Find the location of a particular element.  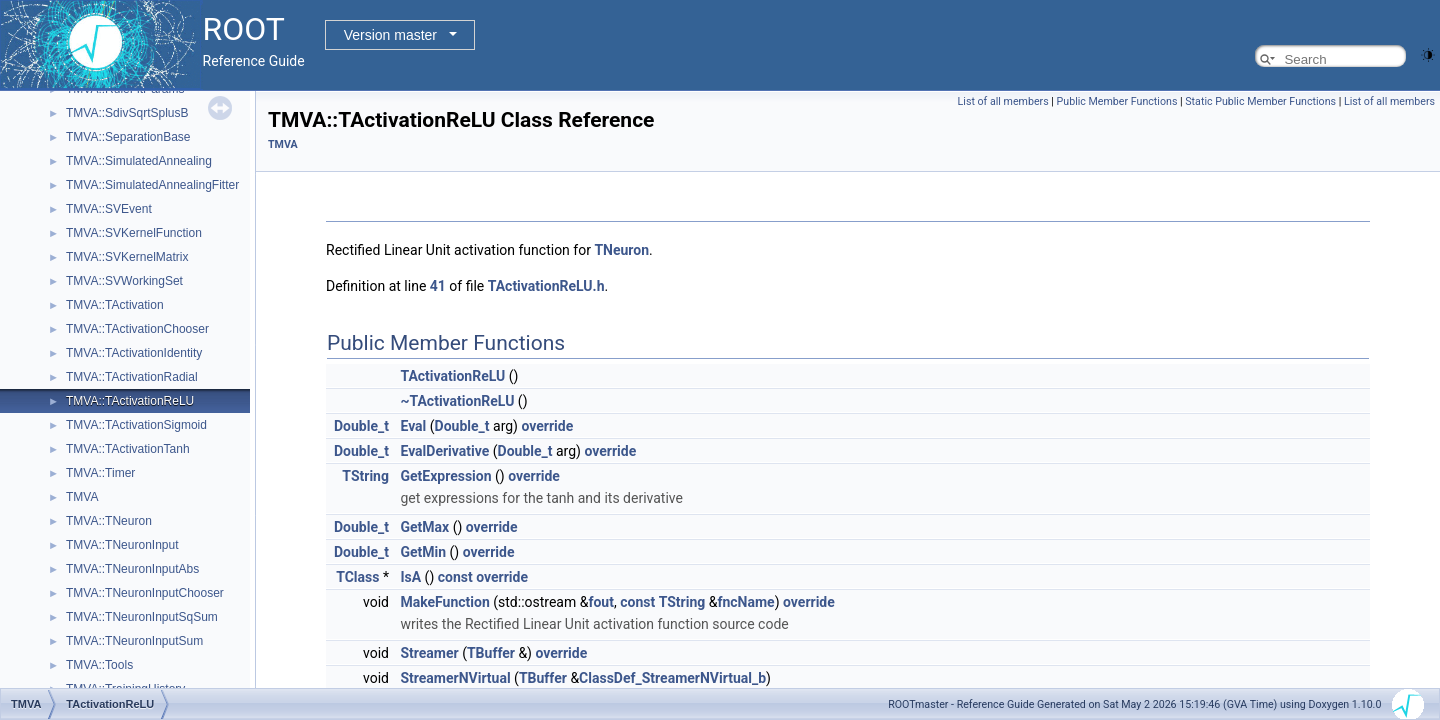

GetMin is located at coordinates (423, 552).